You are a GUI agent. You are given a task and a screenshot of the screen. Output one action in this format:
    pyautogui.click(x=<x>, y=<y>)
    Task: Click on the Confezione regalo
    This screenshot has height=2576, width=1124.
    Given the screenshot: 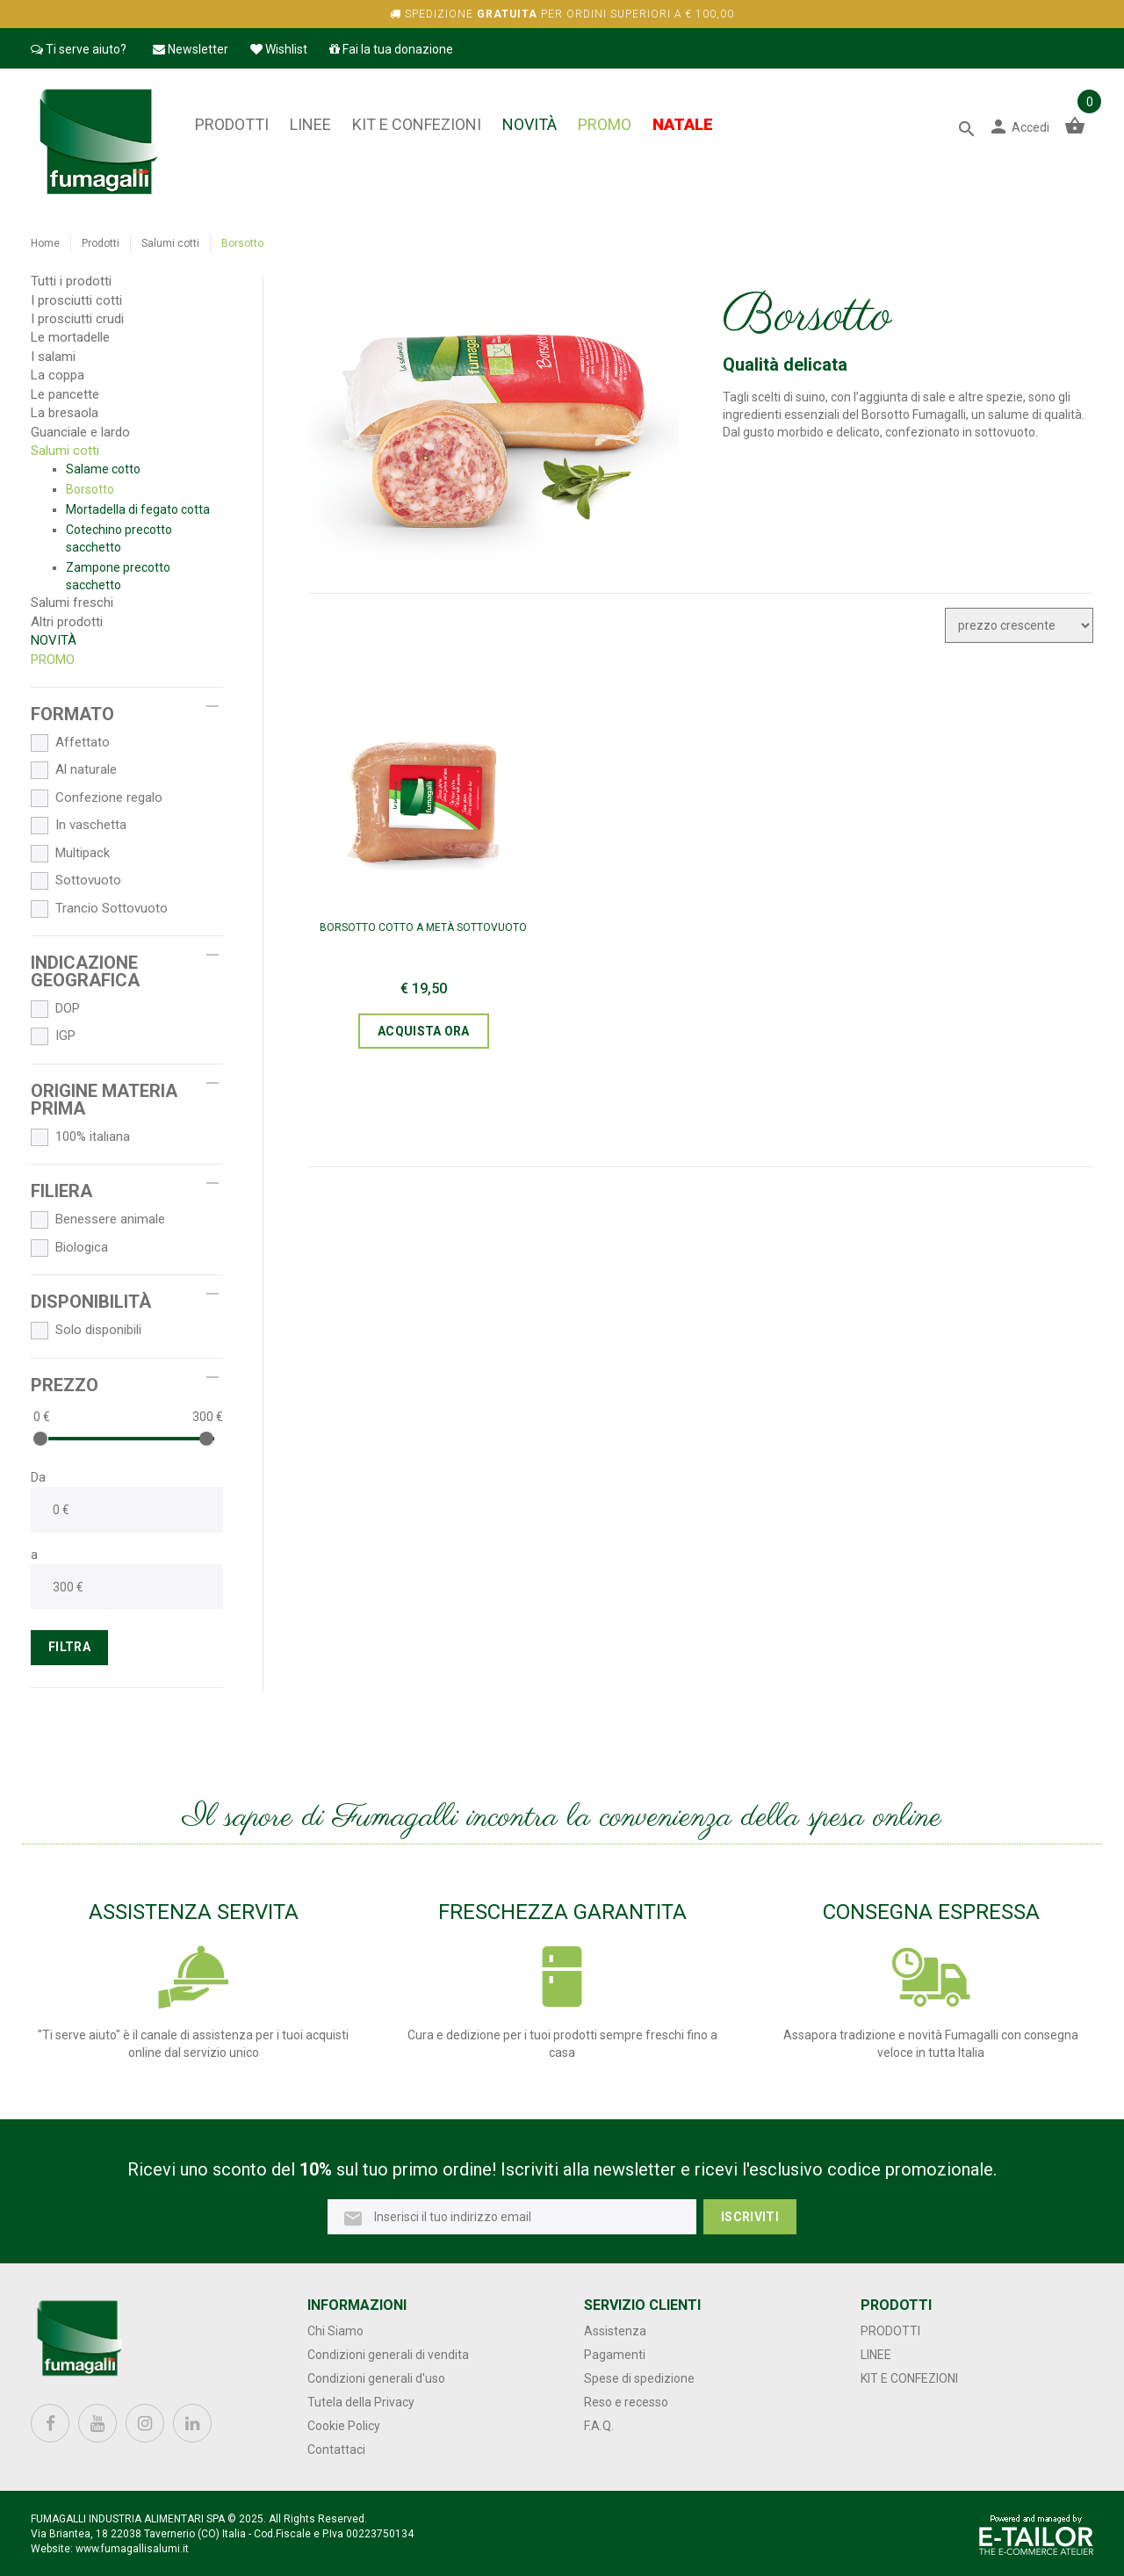 What is the action you would take?
    pyautogui.click(x=96, y=798)
    